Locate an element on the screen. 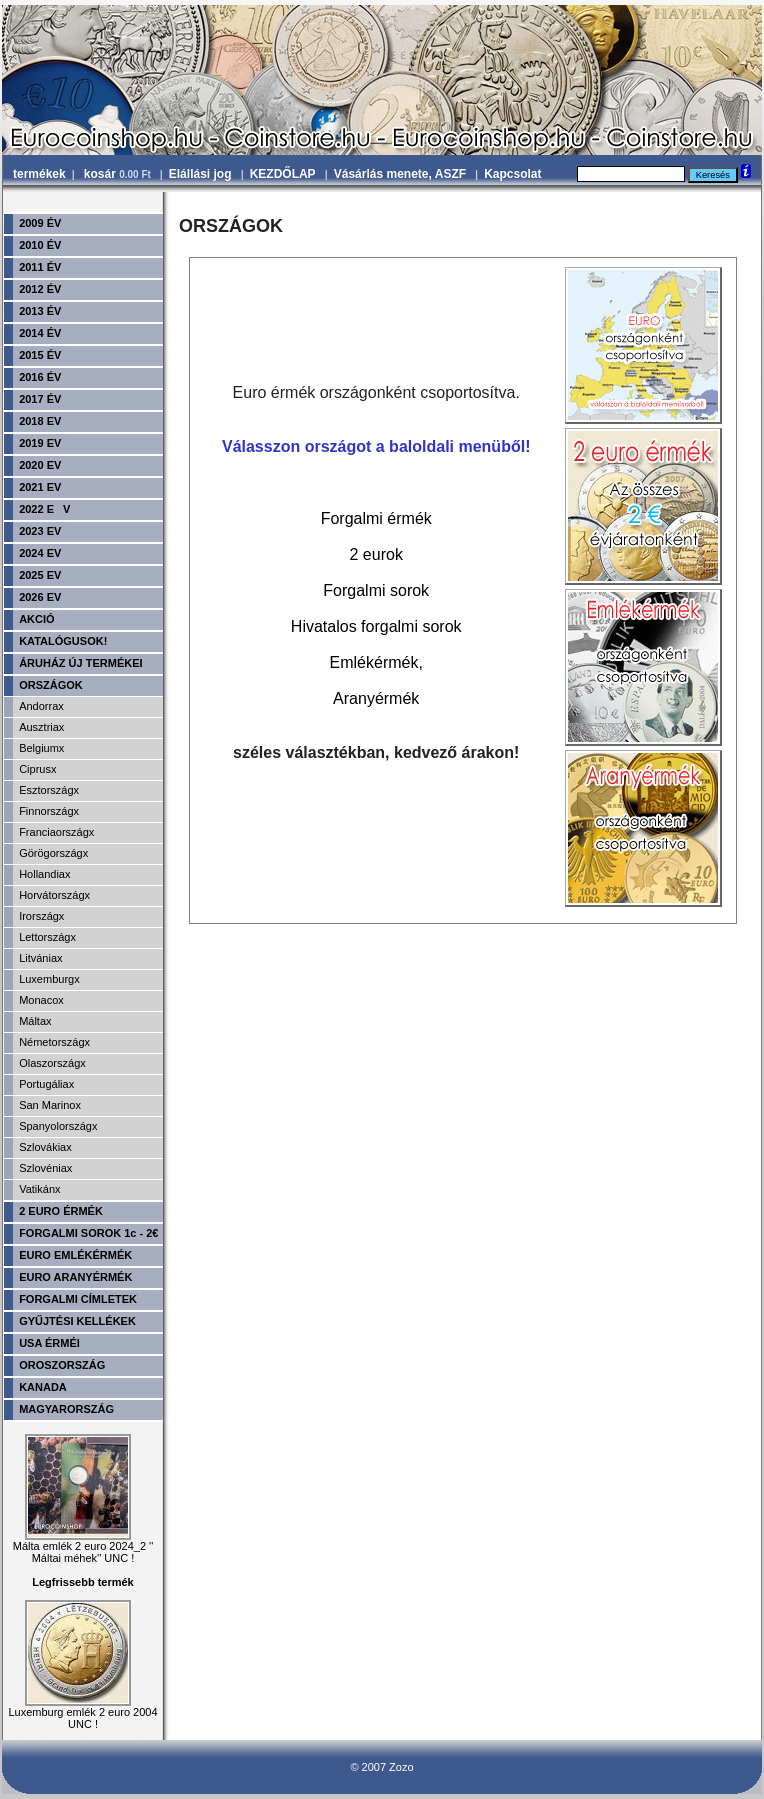  Belgiumx is located at coordinates (41, 748).